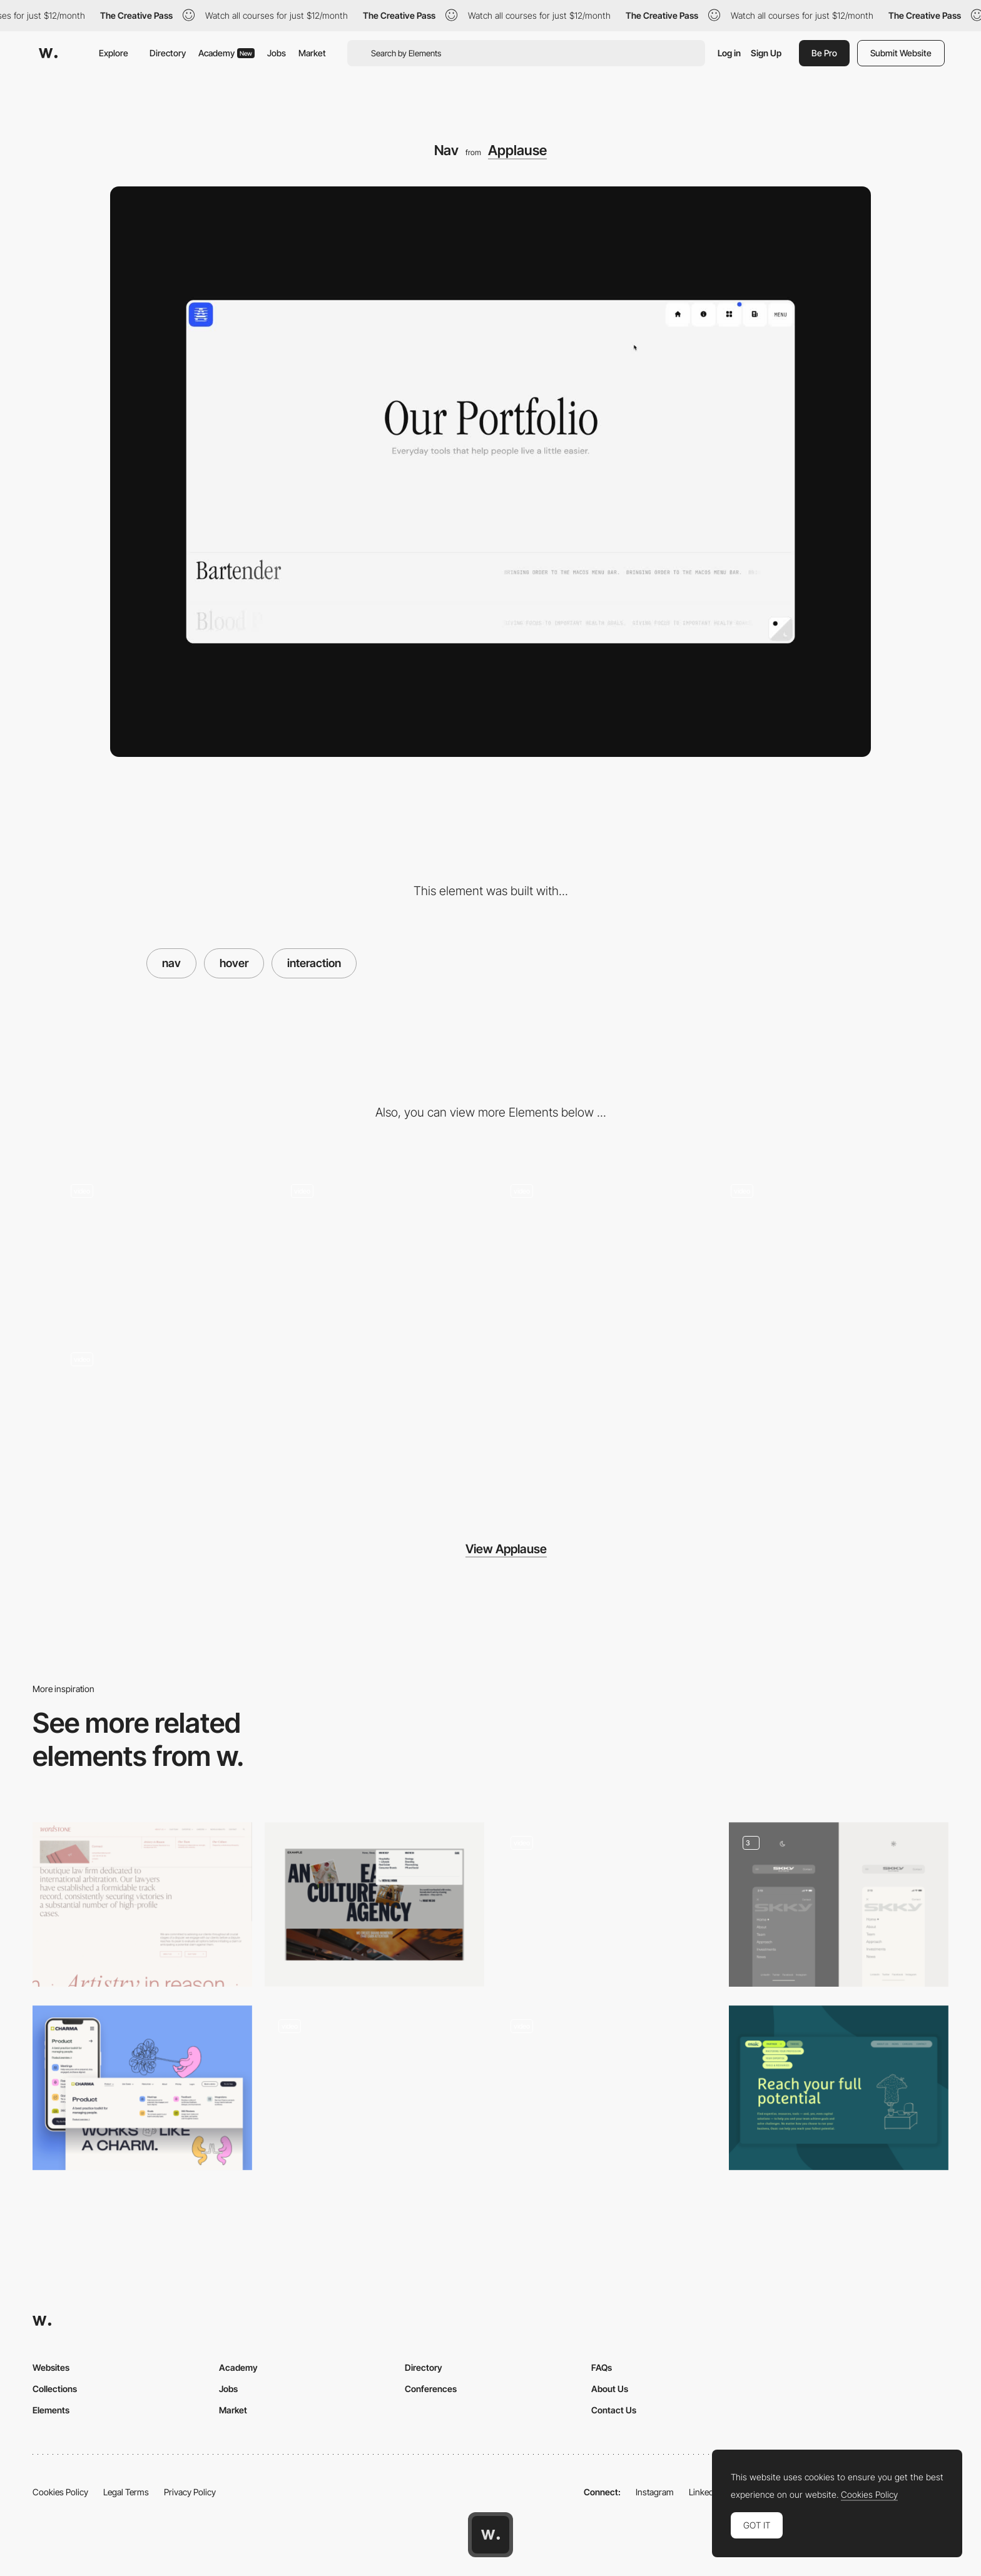 This screenshot has width=981, height=2576. What do you see at coordinates (226, 53) in the screenshot?
I see `Academy` at bounding box center [226, 53].